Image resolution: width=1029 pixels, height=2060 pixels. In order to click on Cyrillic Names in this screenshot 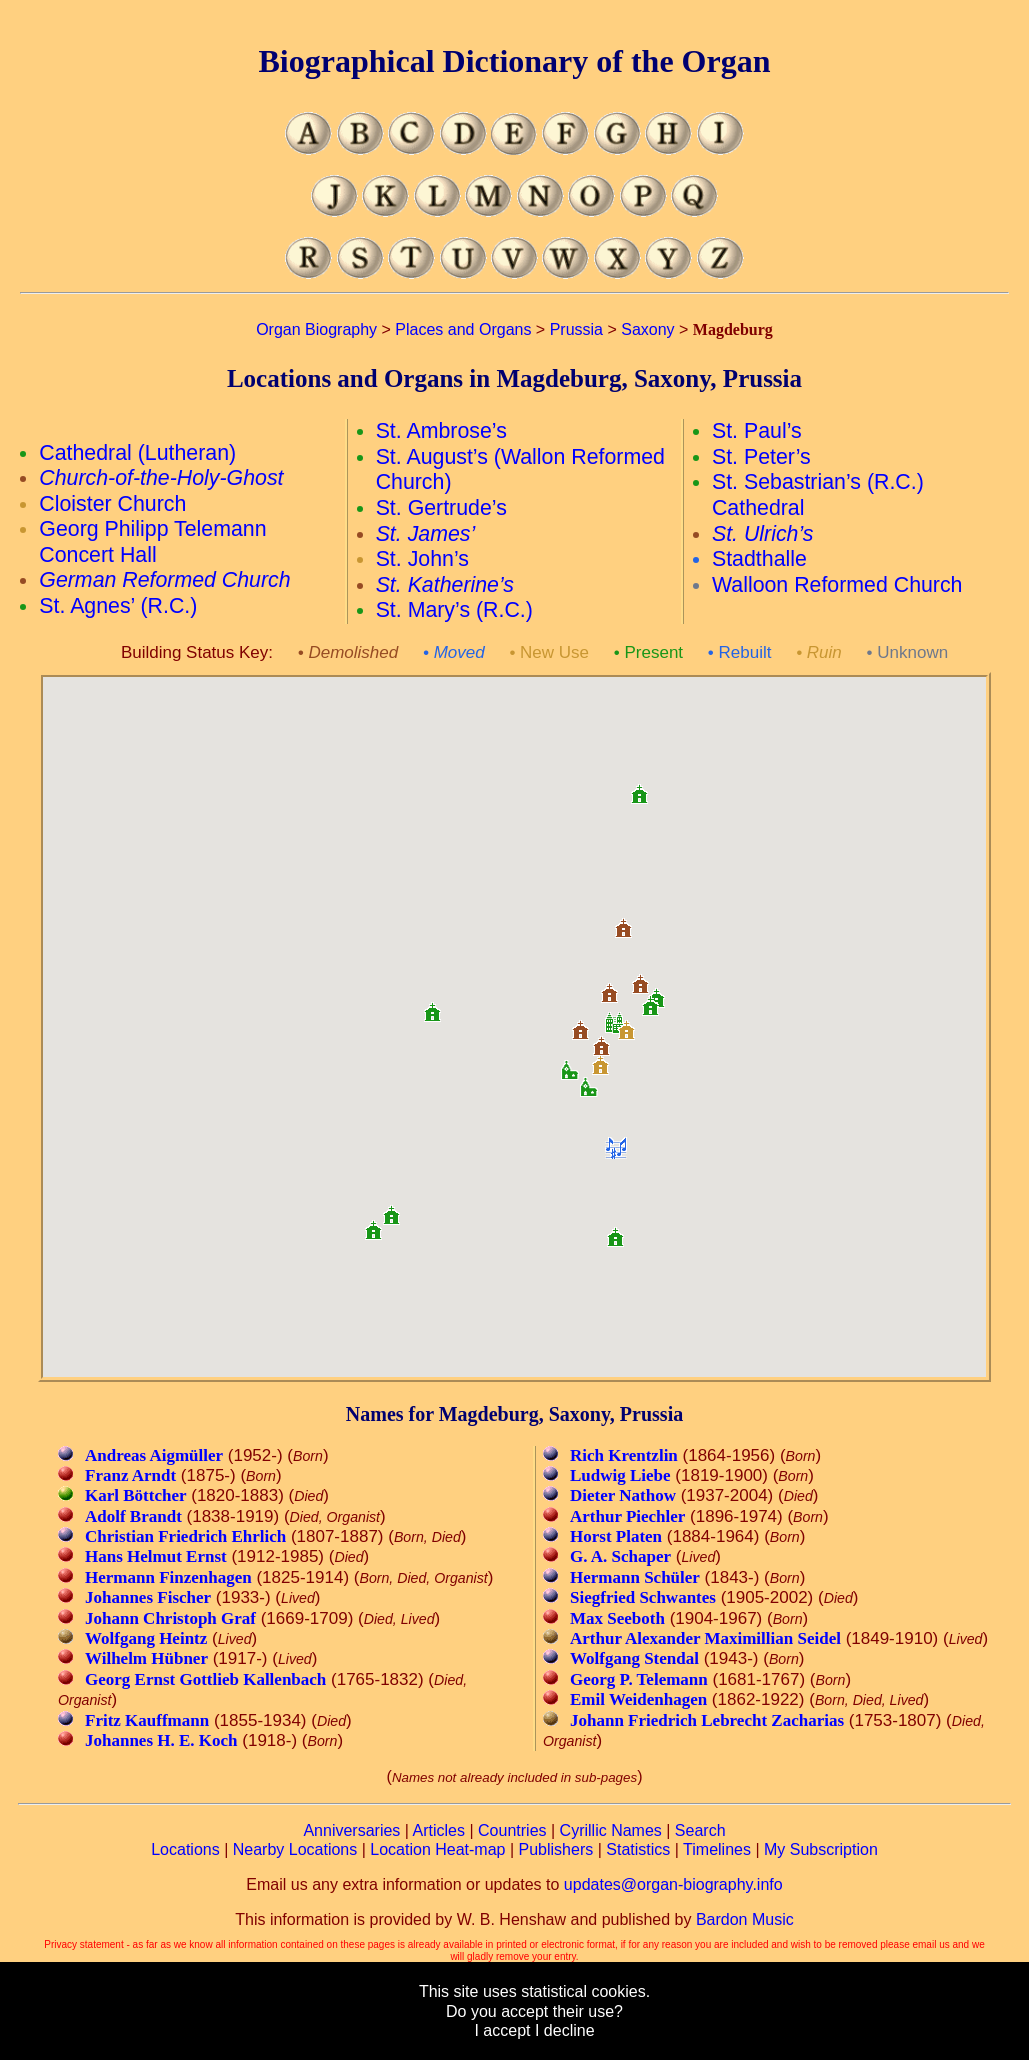, I will do `click(611, 1830)`.